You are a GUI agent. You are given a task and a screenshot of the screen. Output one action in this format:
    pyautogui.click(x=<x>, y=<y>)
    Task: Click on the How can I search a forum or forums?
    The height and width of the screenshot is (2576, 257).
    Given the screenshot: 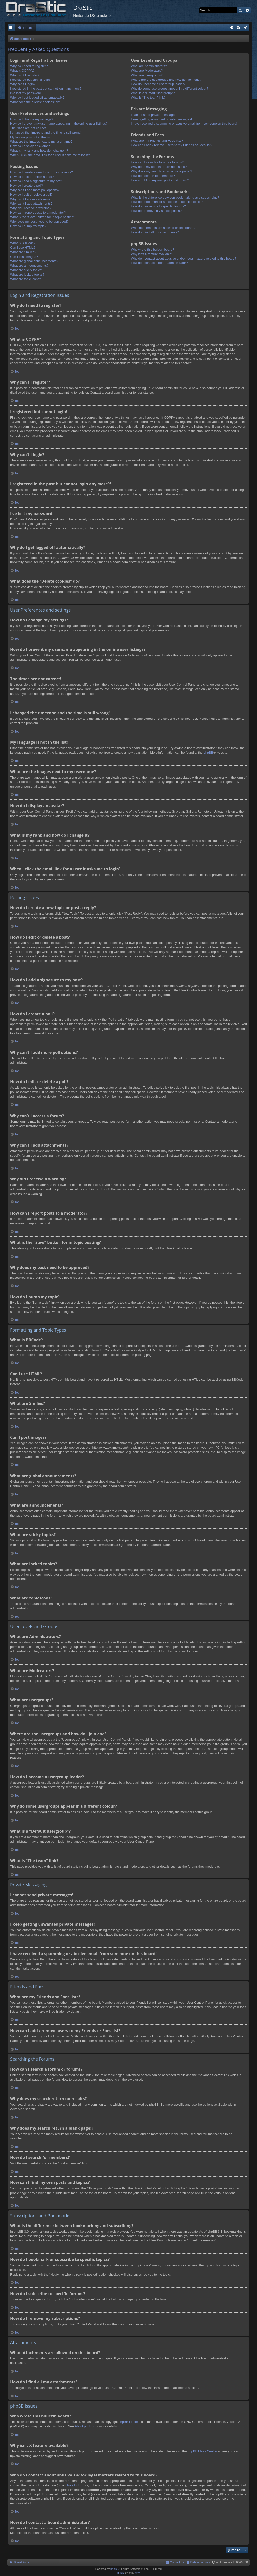 What is the action you would take?
    pyautogui.click(x=157, y=162)
    